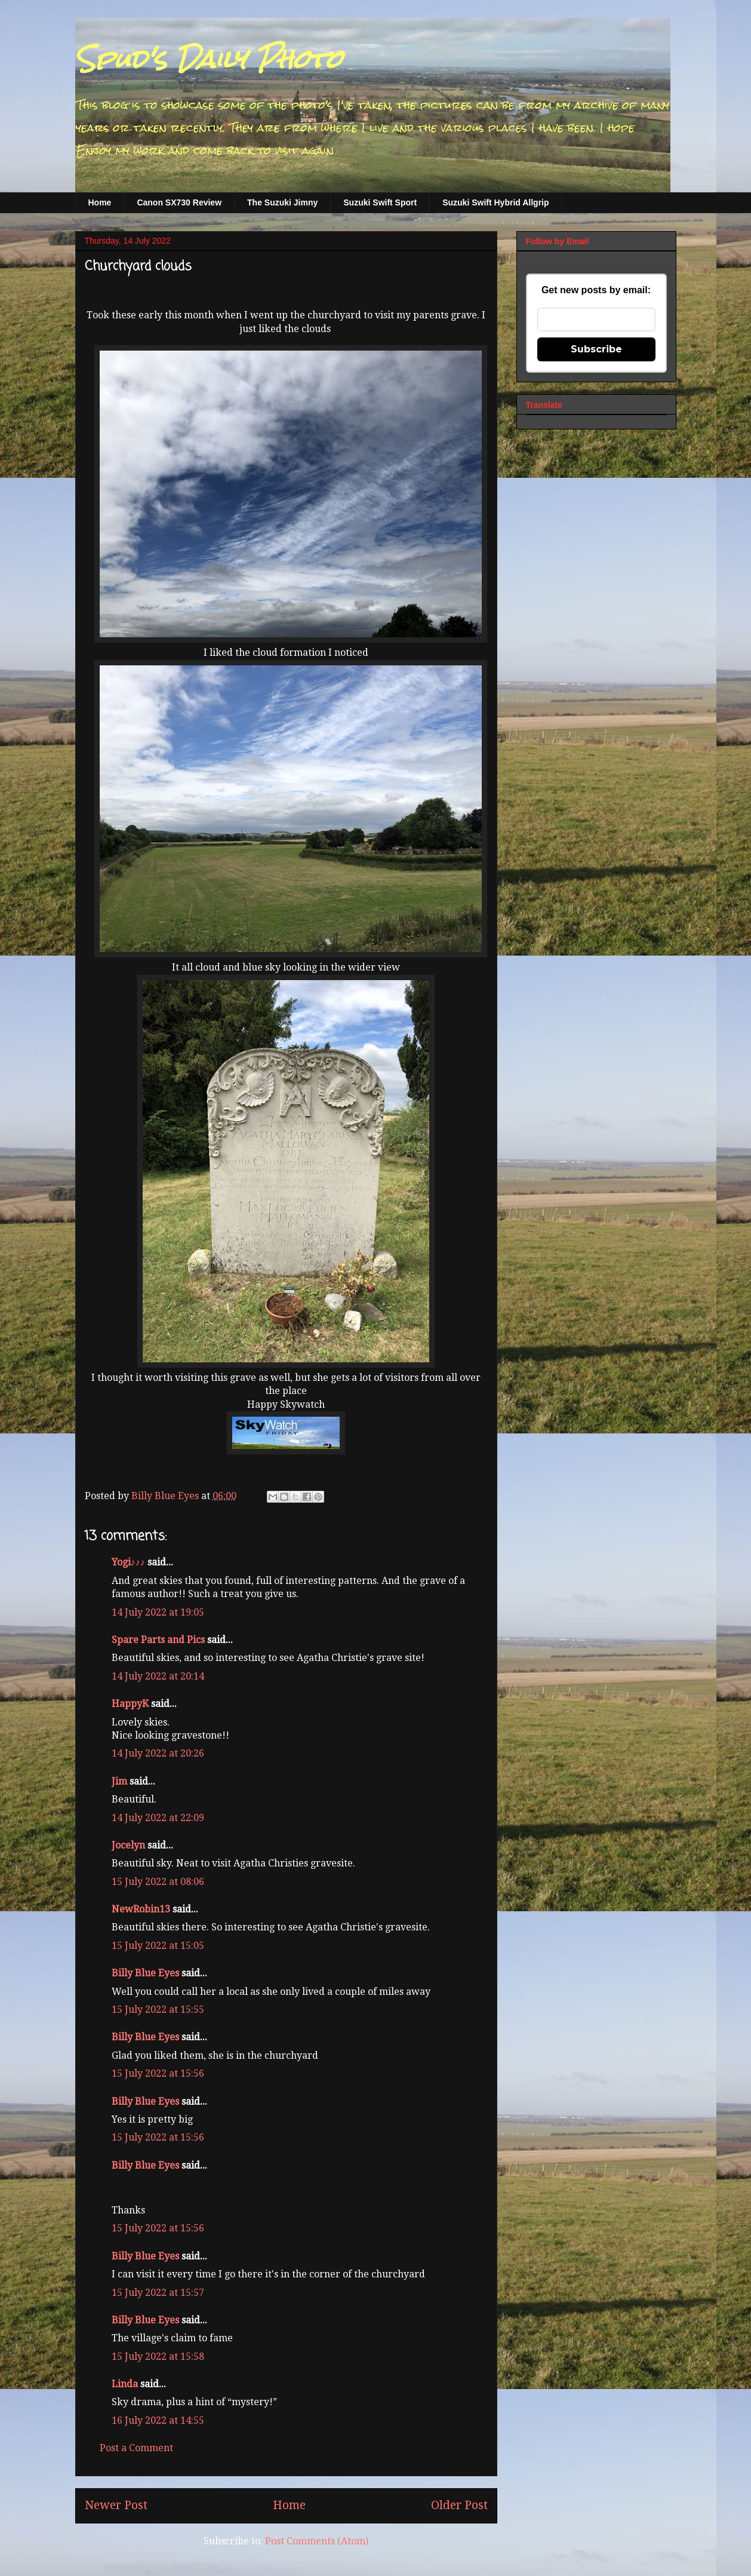 The image size is (751, 2576). Describe the element at coordinates (459, 2505) in the screenshot. I see `Older Post` at that location.